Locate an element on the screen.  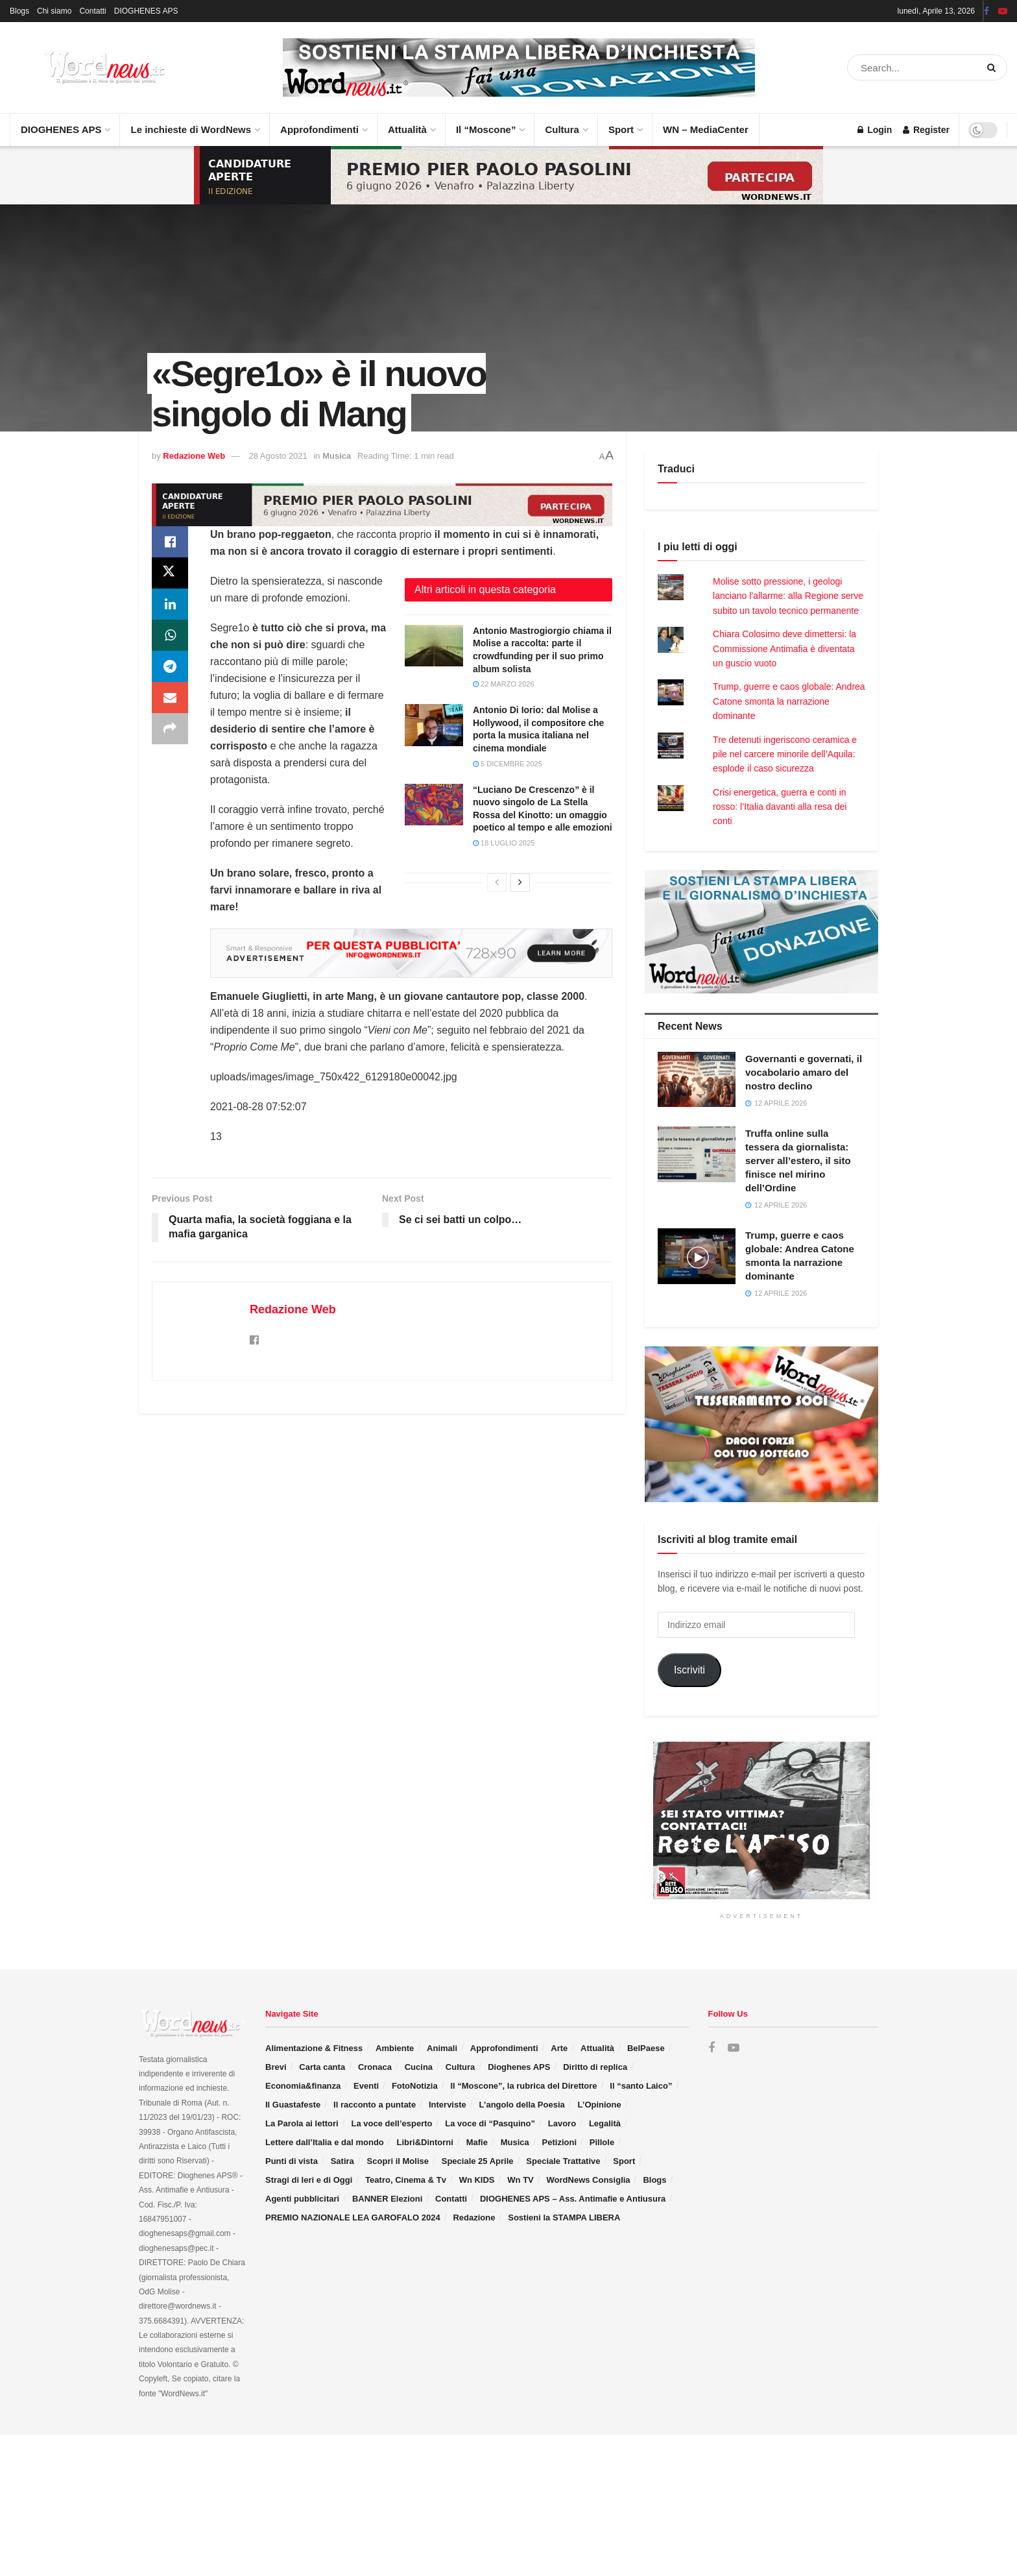
Chi siamo is located at coordinates (54, 11).